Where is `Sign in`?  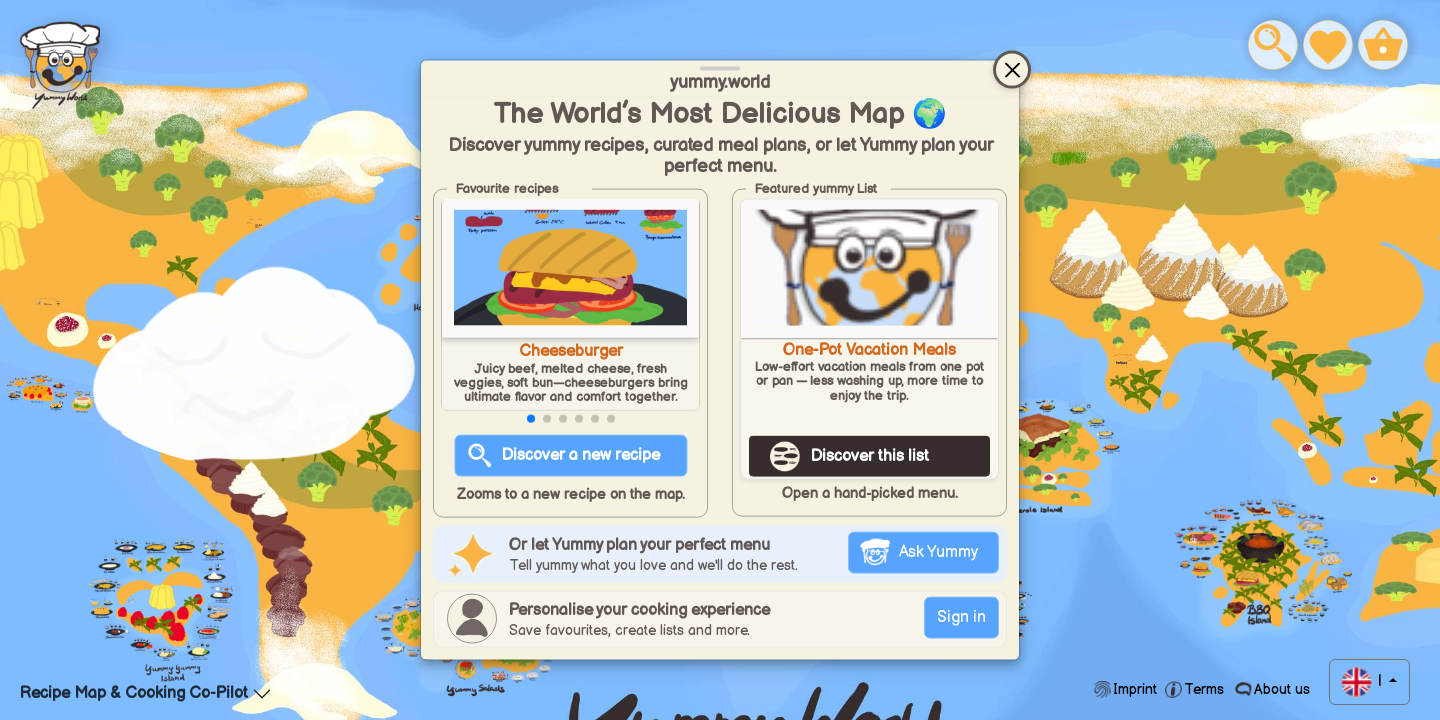
Sign in is located at coordinates (961, 616).